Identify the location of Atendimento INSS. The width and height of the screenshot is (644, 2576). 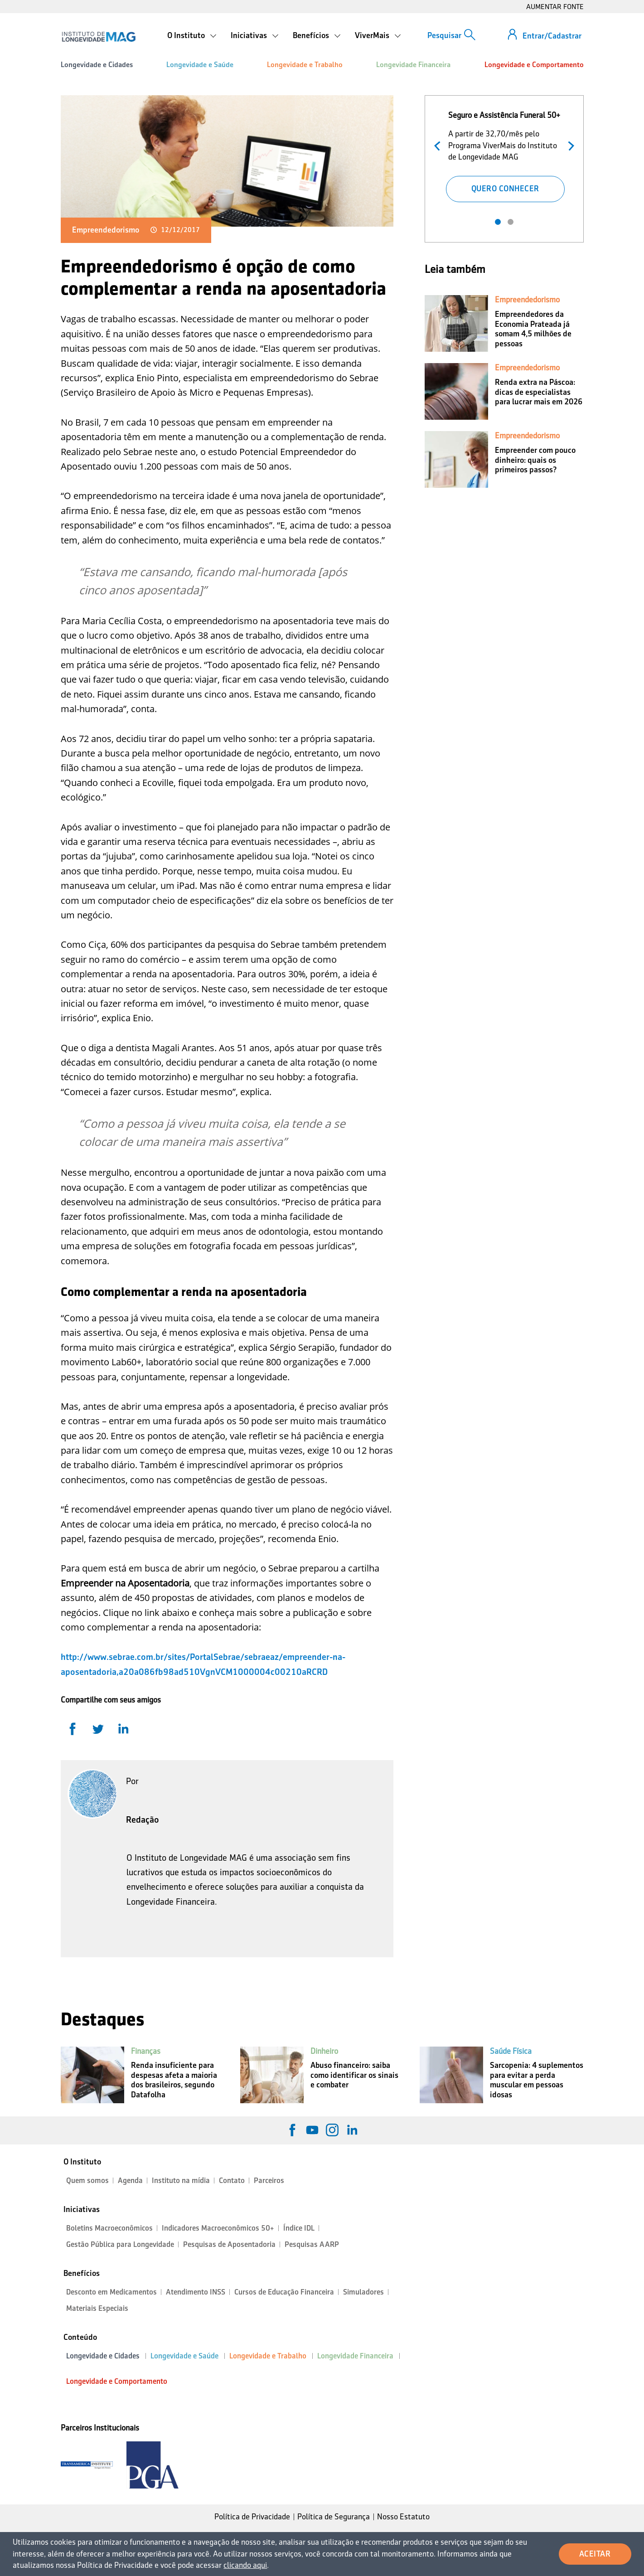
(195, 2292).